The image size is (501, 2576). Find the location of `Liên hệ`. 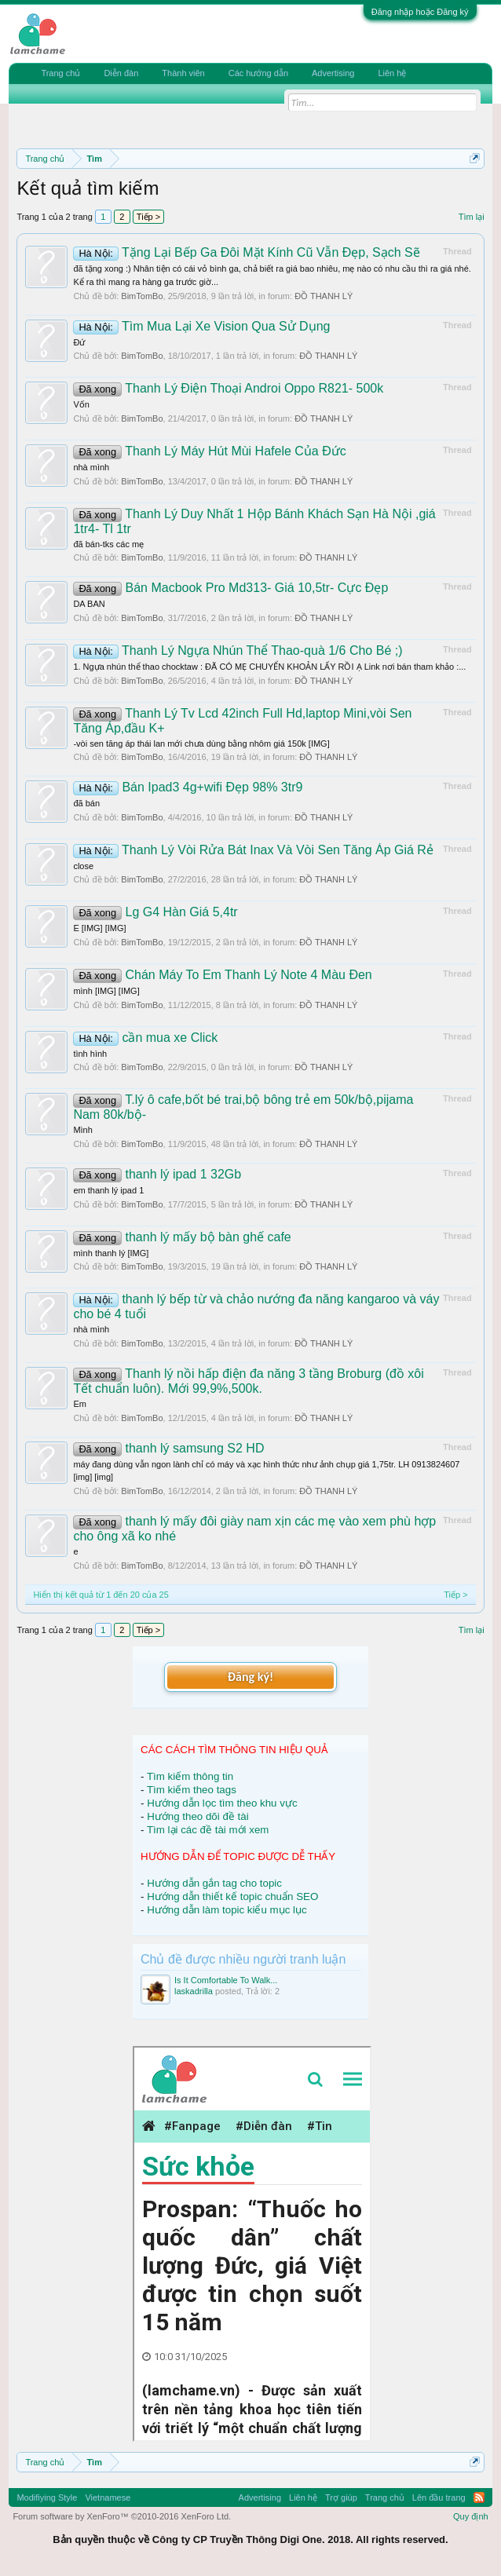

Liên hệ is located at coordinates (392, 73).